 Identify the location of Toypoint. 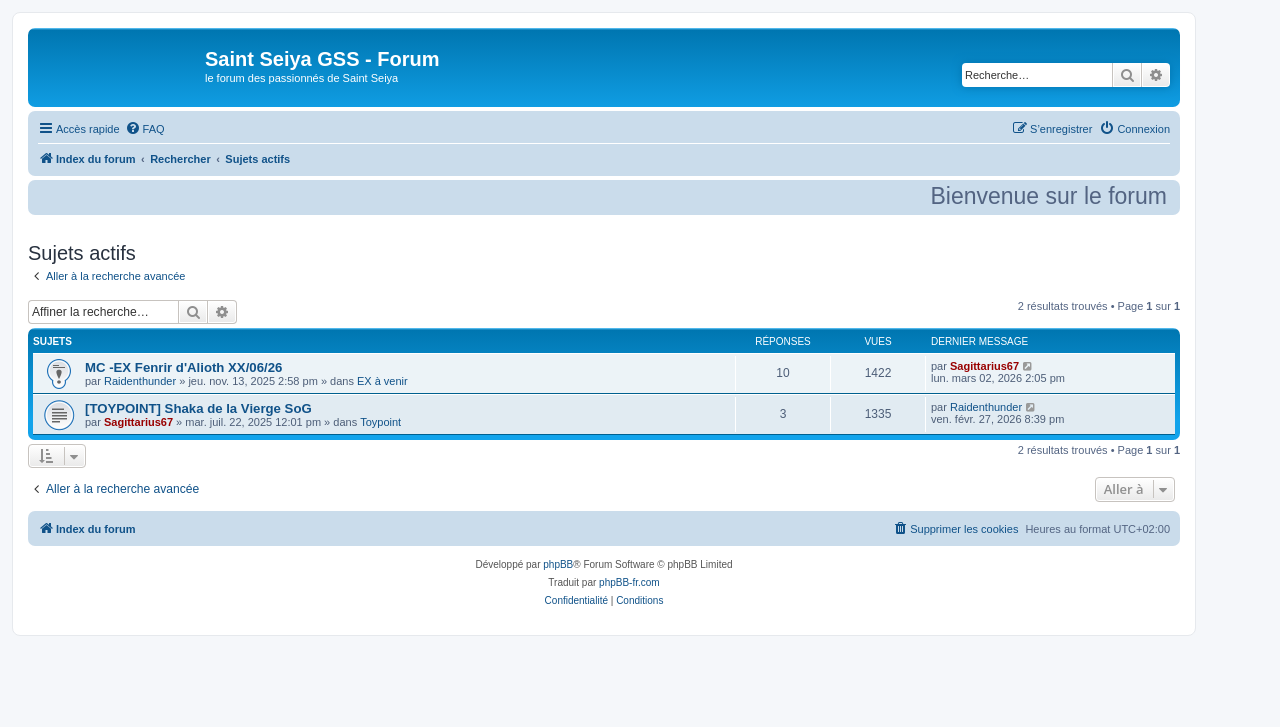
(380, 422).